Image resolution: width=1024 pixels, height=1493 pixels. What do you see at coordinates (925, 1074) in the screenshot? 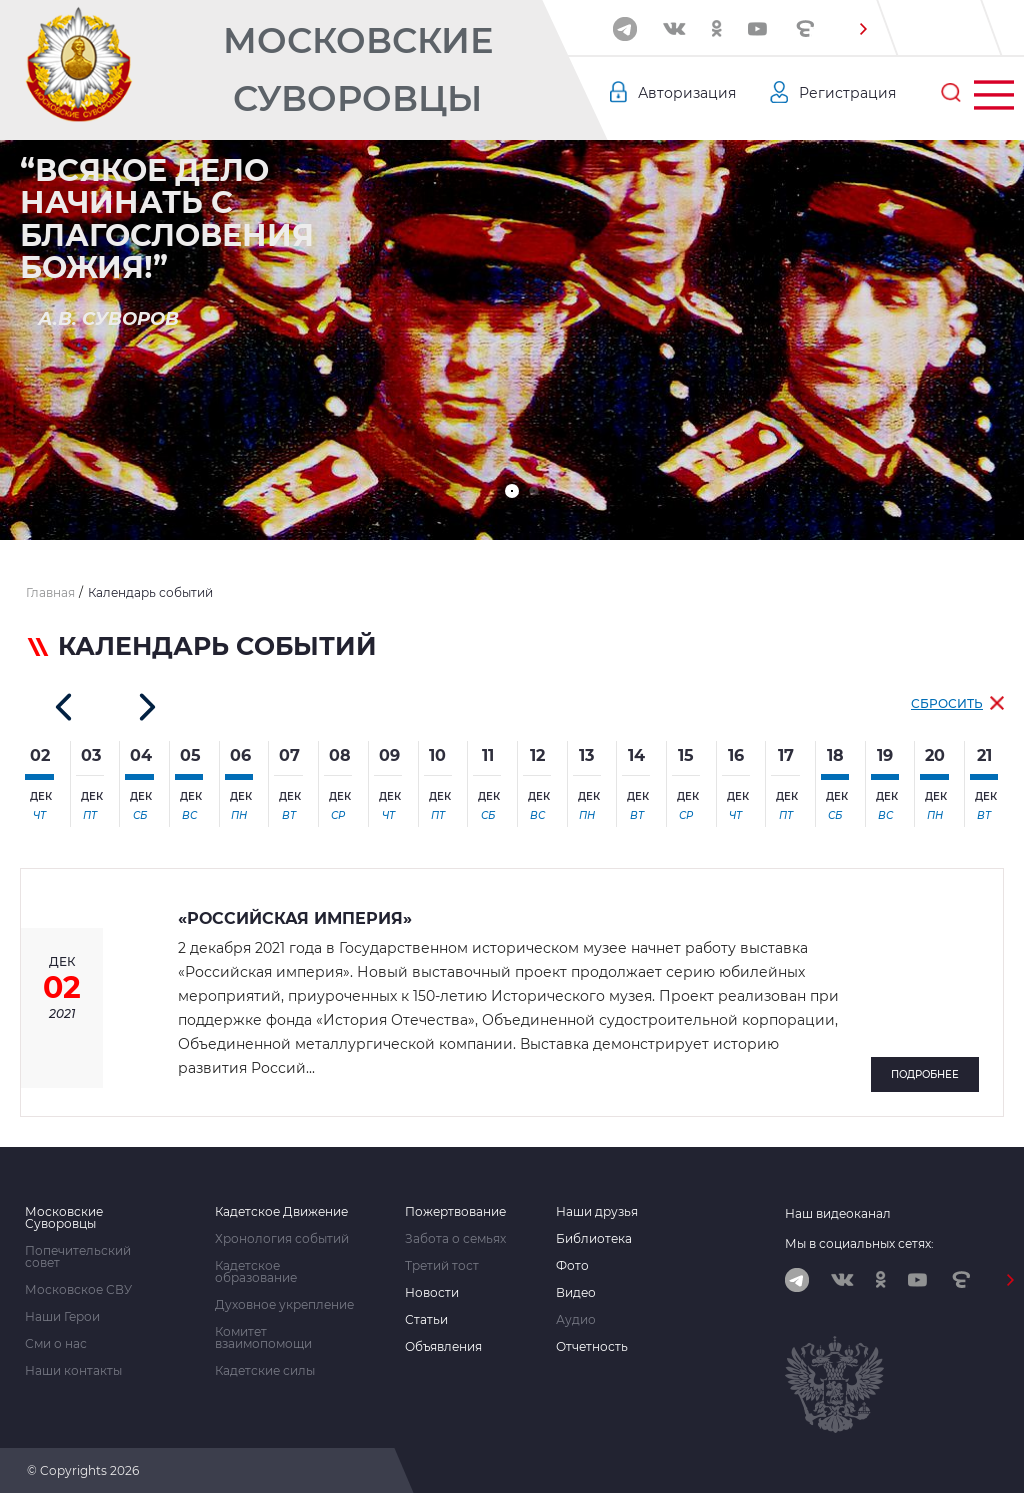
I see `Подробнее` at bounding box center [925, 1074].